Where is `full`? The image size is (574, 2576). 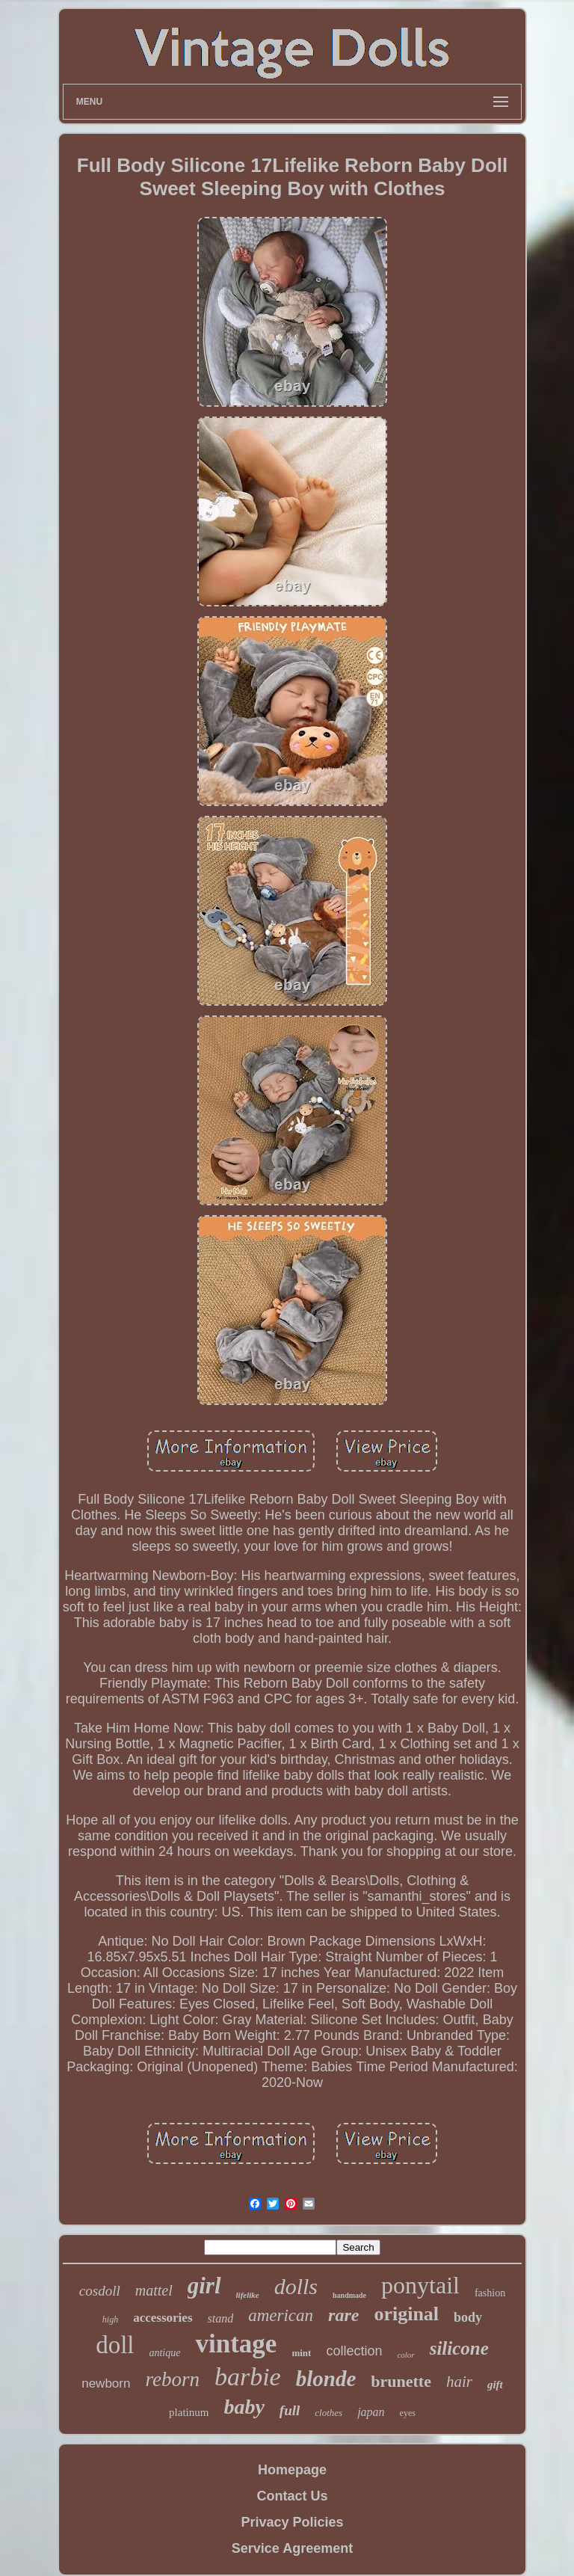 full is located at coordinates (290, 2410).